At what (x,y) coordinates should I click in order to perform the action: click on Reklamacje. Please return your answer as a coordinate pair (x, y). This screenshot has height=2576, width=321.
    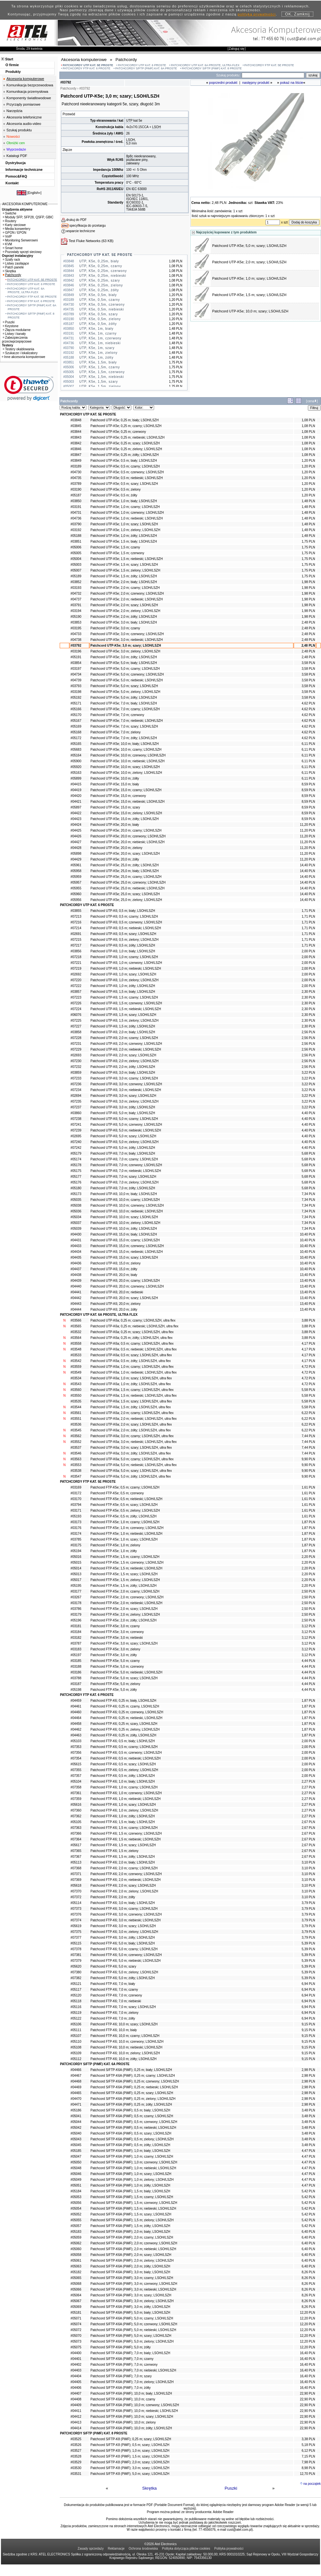
    Looking at the image, I should click on (116, 2548).